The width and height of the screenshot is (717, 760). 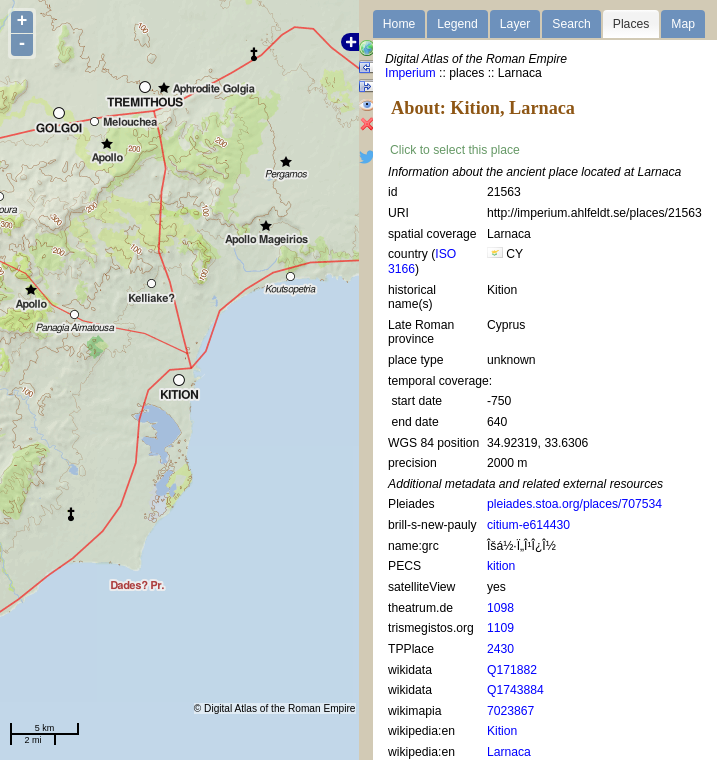 What do you see at coordinates (500, 649) in the screenshot?
I see `2430` at bounding box center [500, 649].